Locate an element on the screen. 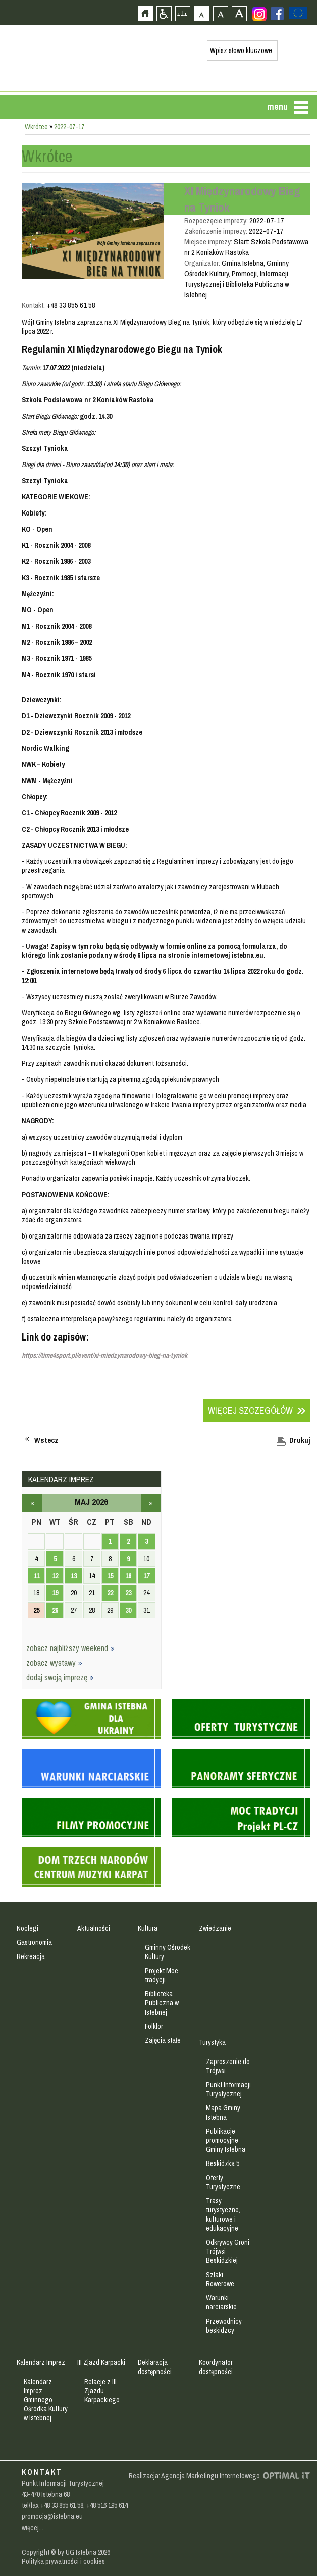  Zajęcia stałe is located at coordinates (163, 2040).